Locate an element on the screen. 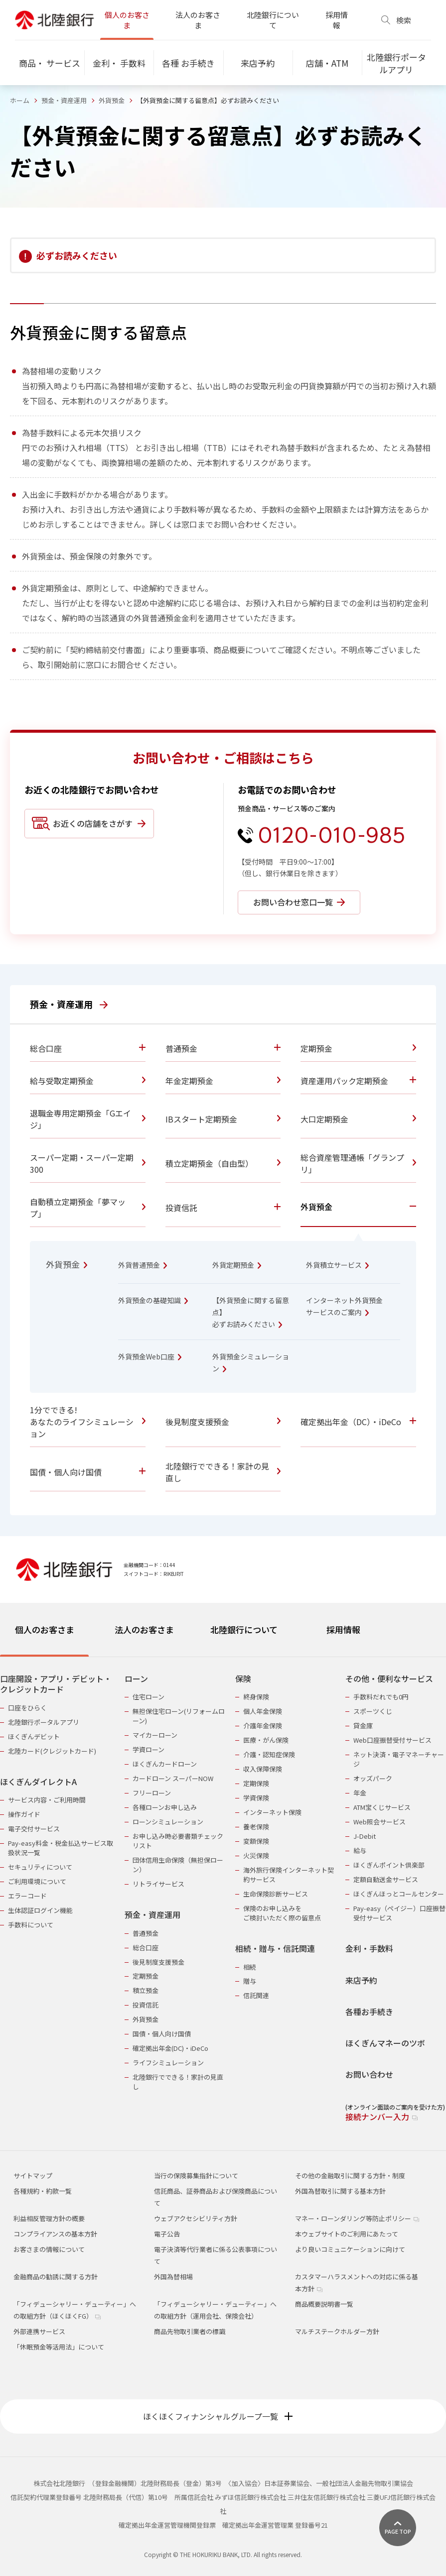 The image size is (446, 2576). 預金・資産運用 is located at coordinates (64, 100).